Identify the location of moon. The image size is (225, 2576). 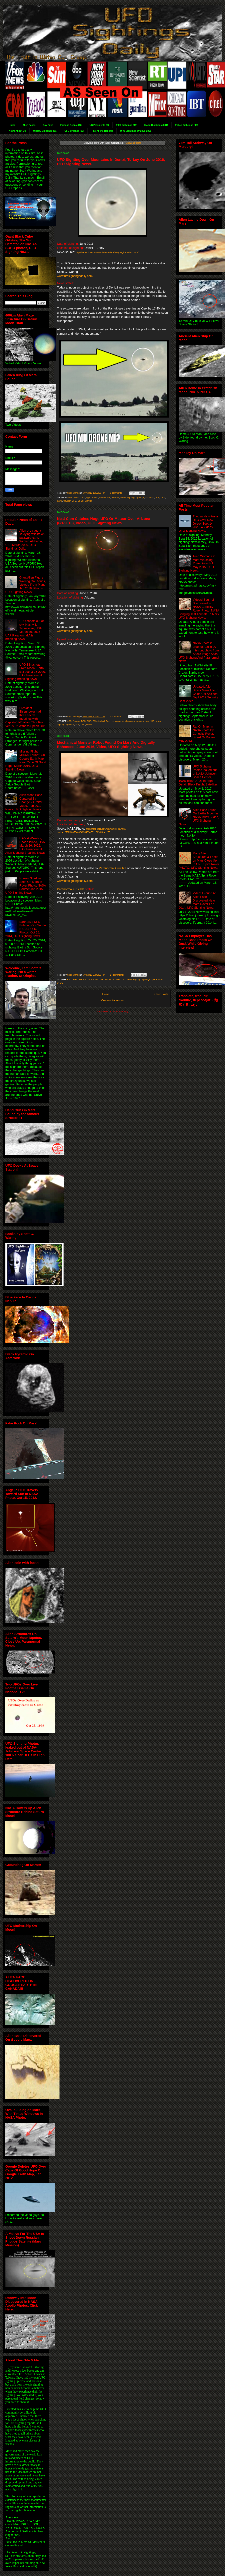
(123, 497).